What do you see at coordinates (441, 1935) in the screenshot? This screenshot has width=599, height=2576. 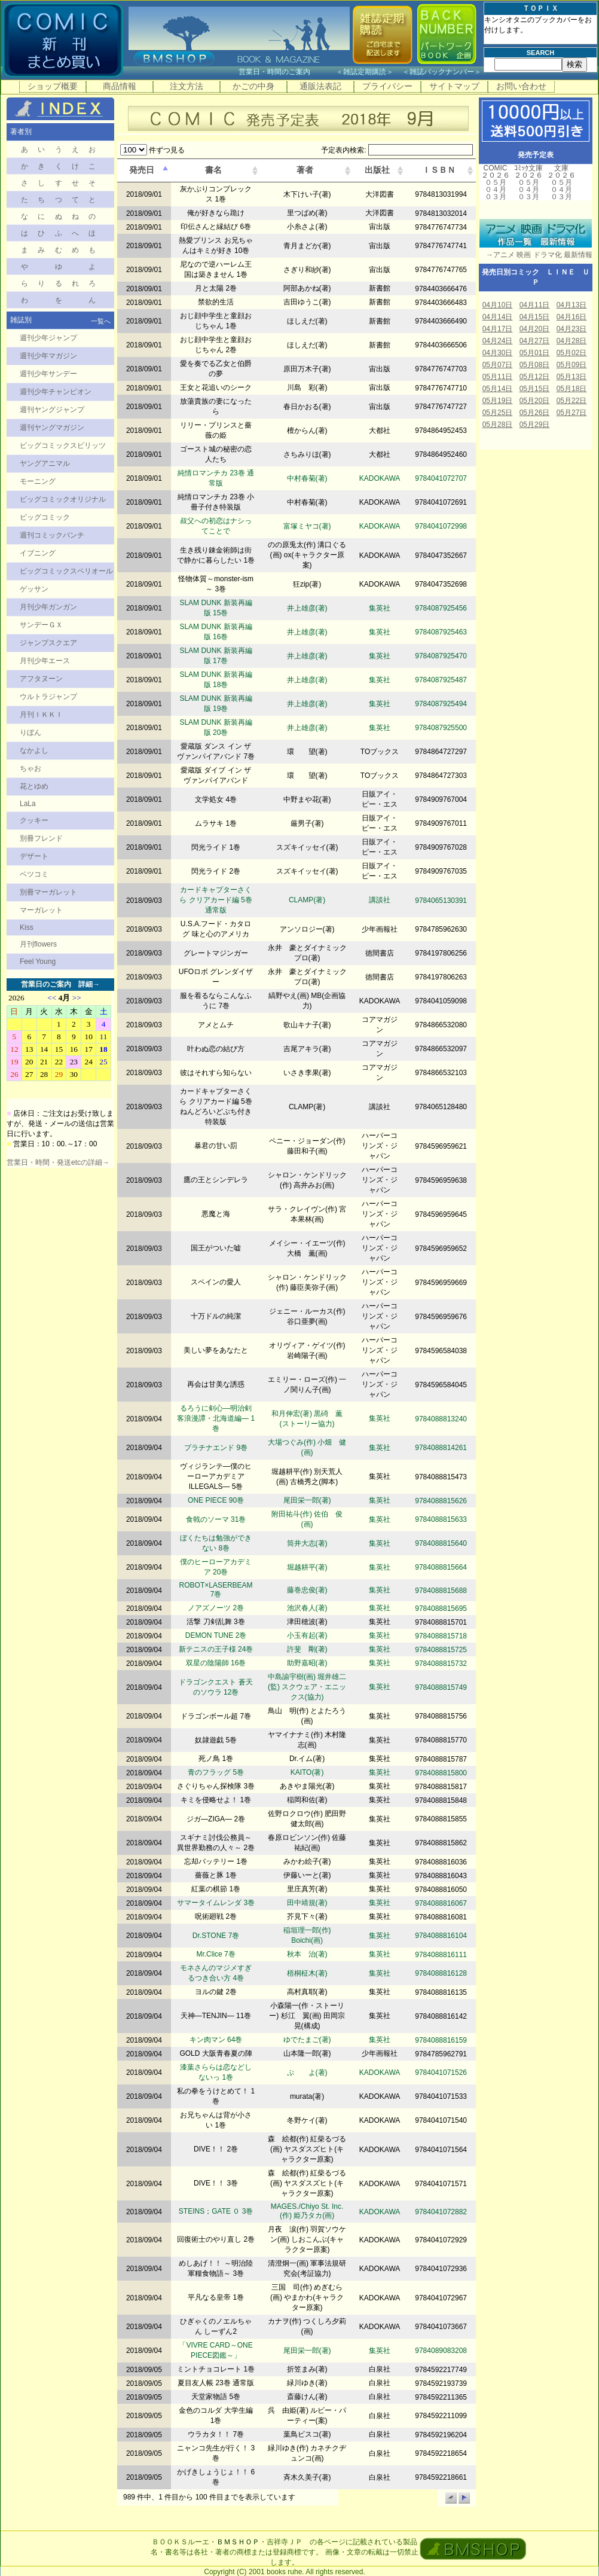 I see `9784088816104` at bounding box center [441, 1935].